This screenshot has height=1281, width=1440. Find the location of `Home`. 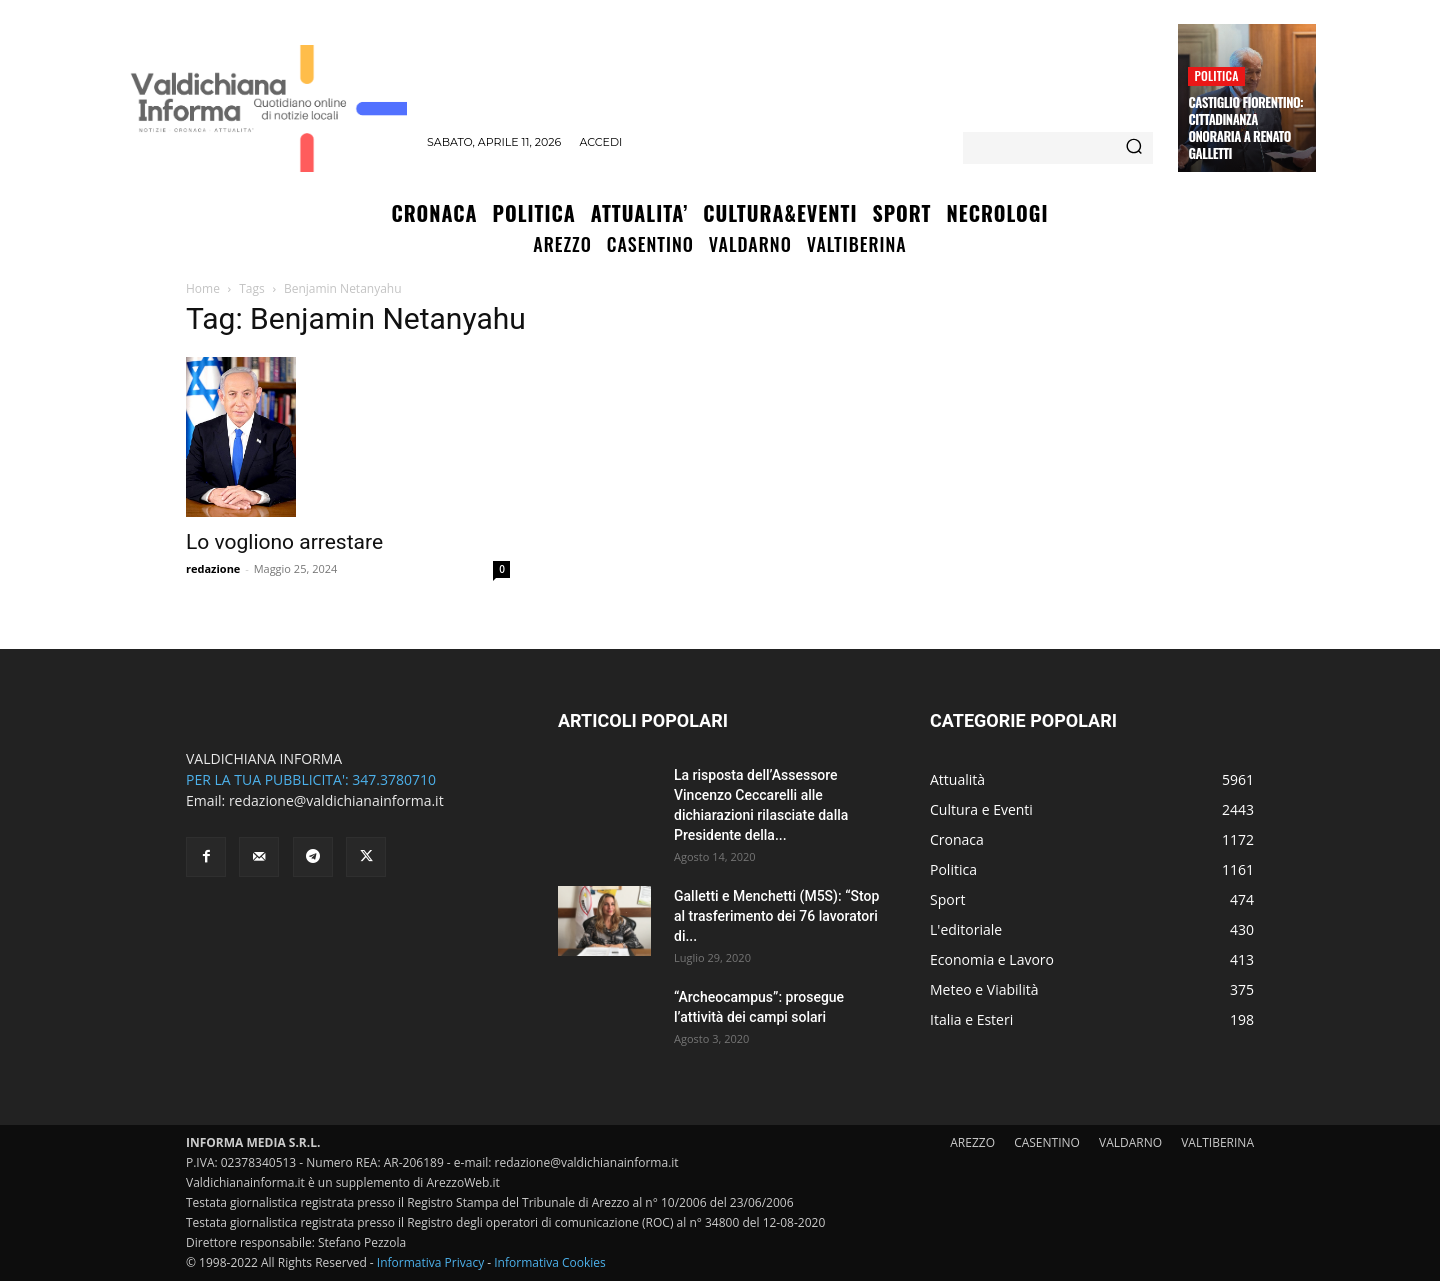

Home is located at coordinates (203, 288).